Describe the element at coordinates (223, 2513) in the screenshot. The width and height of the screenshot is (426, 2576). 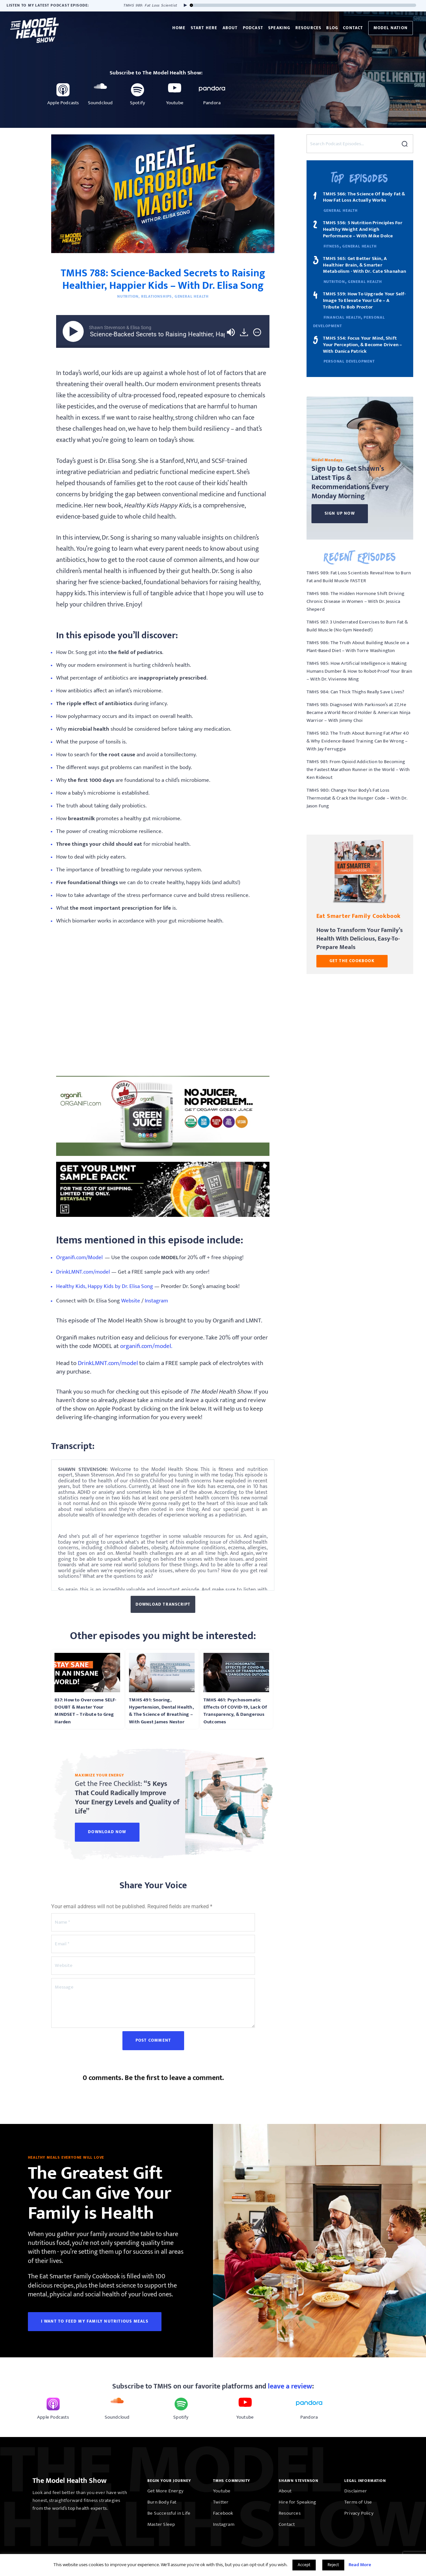
I see `Facebook` at that location.